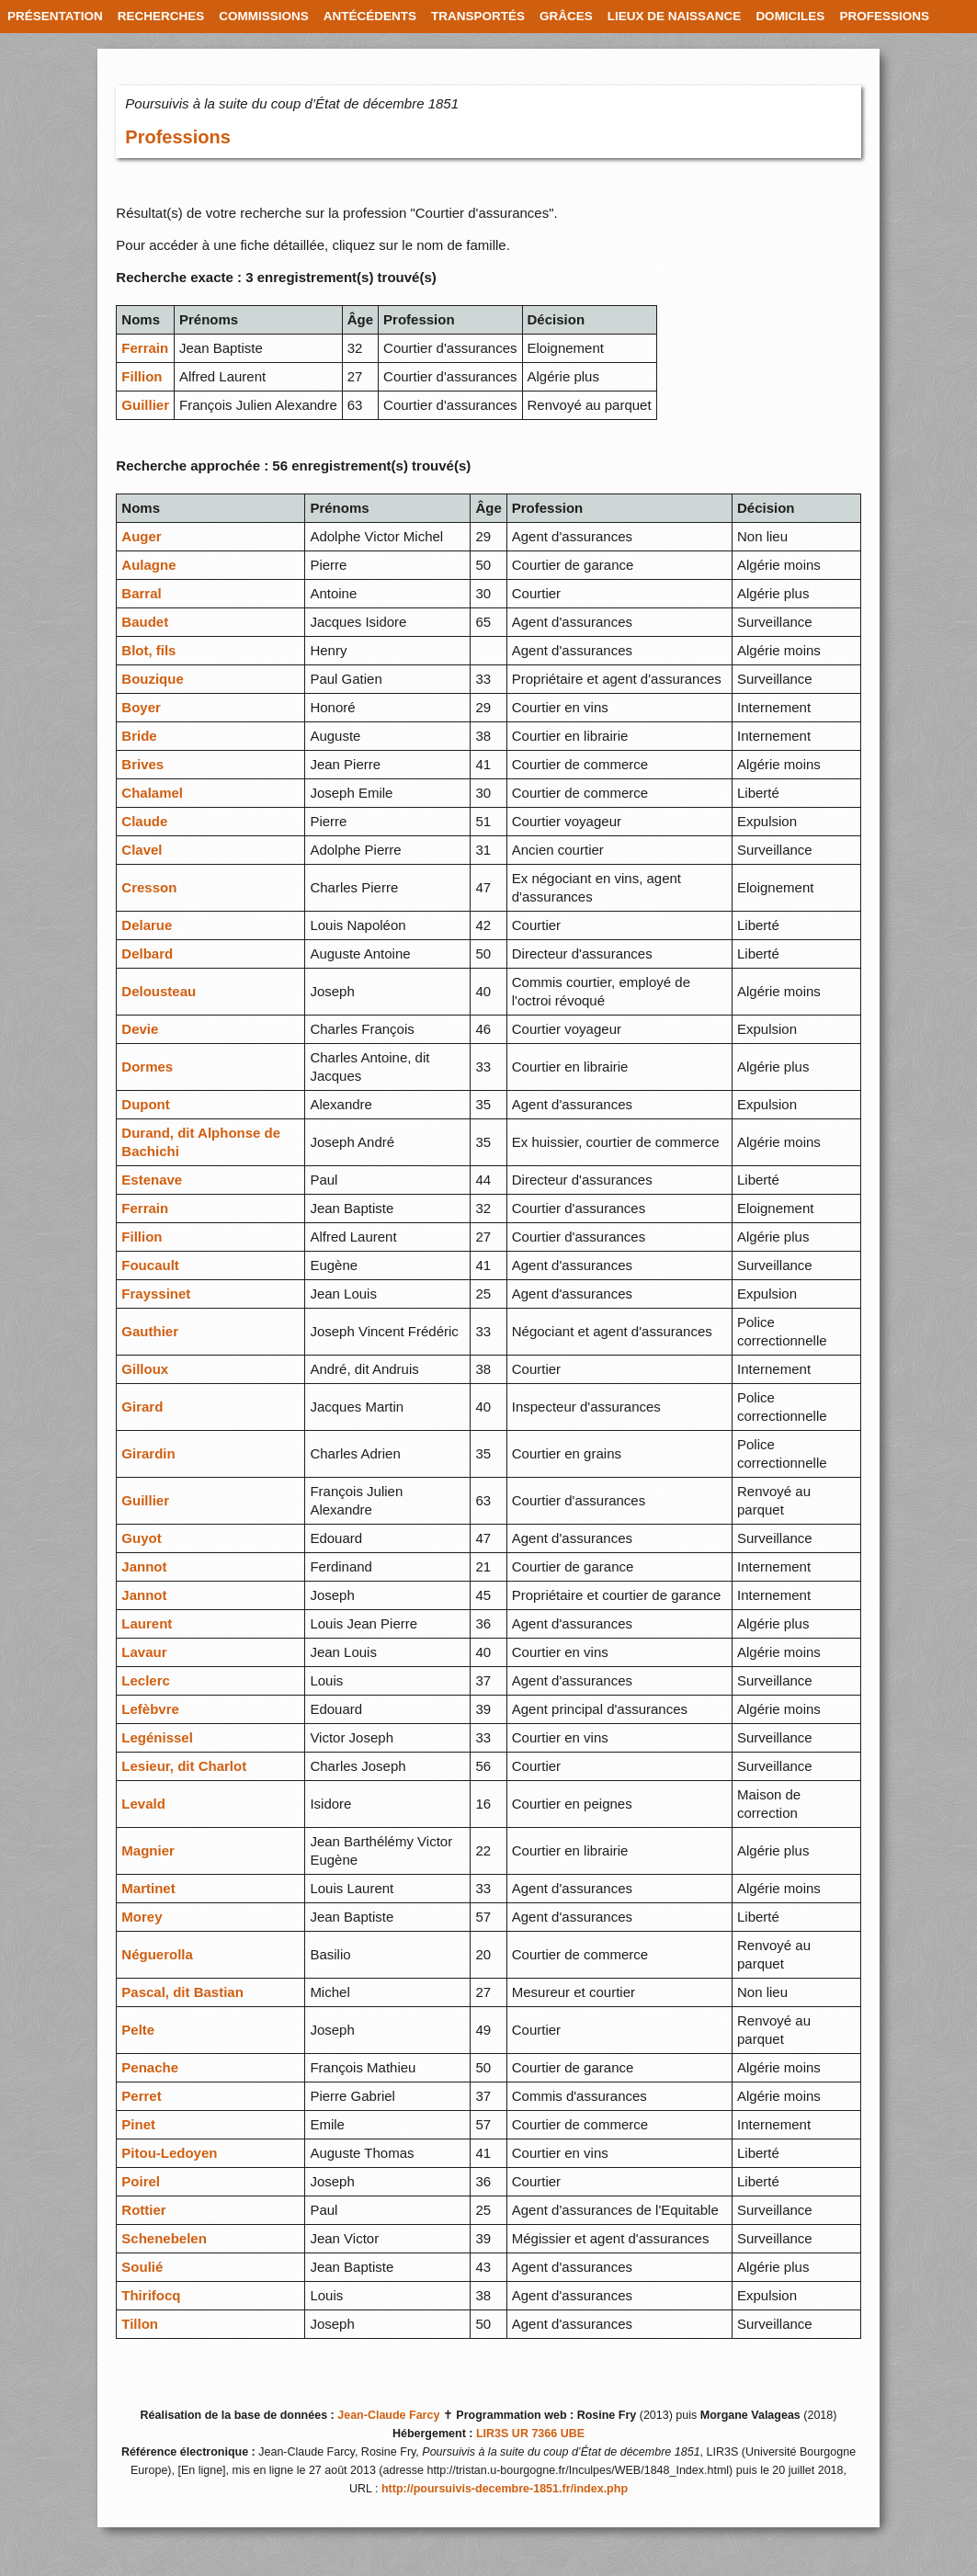 The width and height of the screenshot is (977, 2576). What do you see at coordinates (789, 16) in the screenshot?
I see `DOMICILES` at bounding box center [789, 16].